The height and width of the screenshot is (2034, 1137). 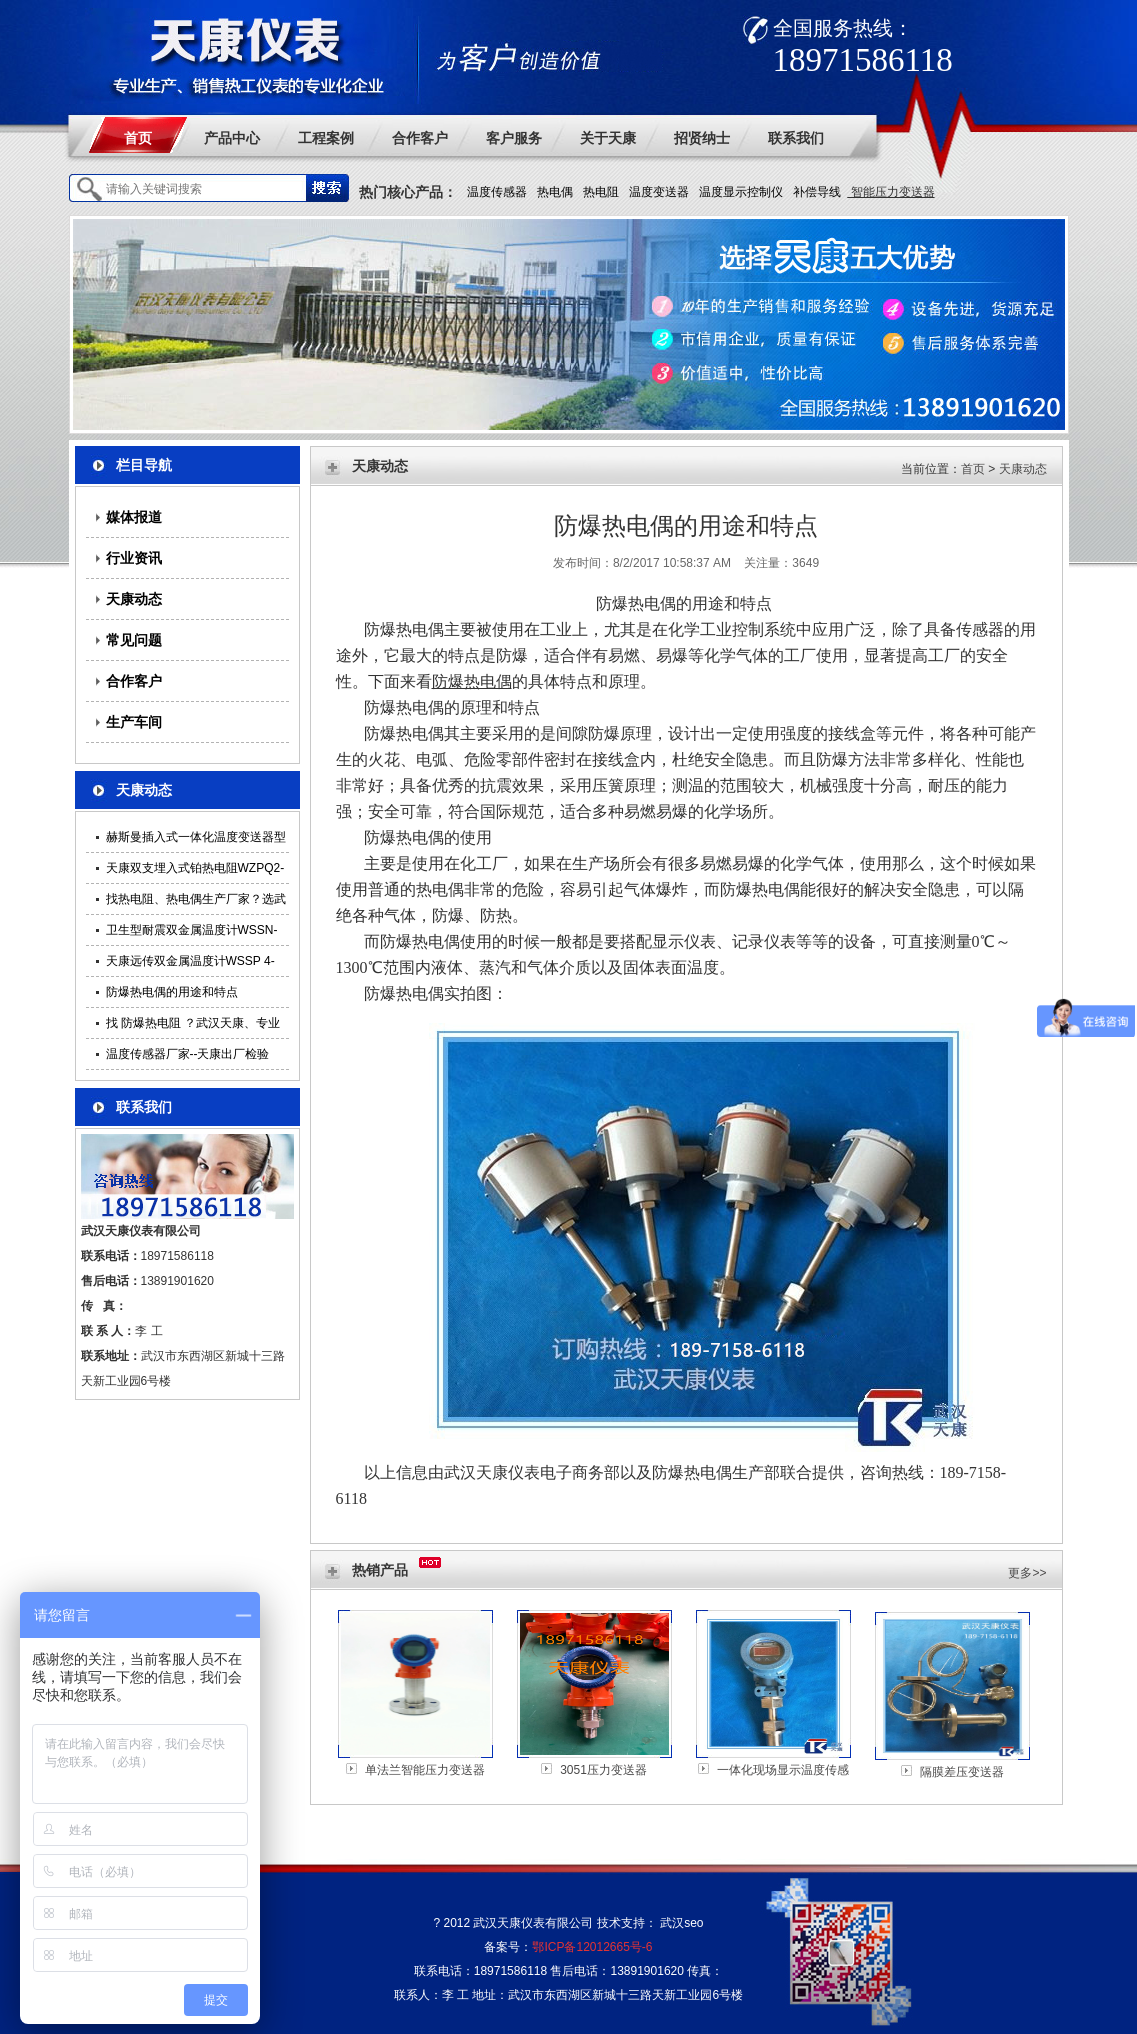 I want to click on 联系我们, so click(x=796, y=138).